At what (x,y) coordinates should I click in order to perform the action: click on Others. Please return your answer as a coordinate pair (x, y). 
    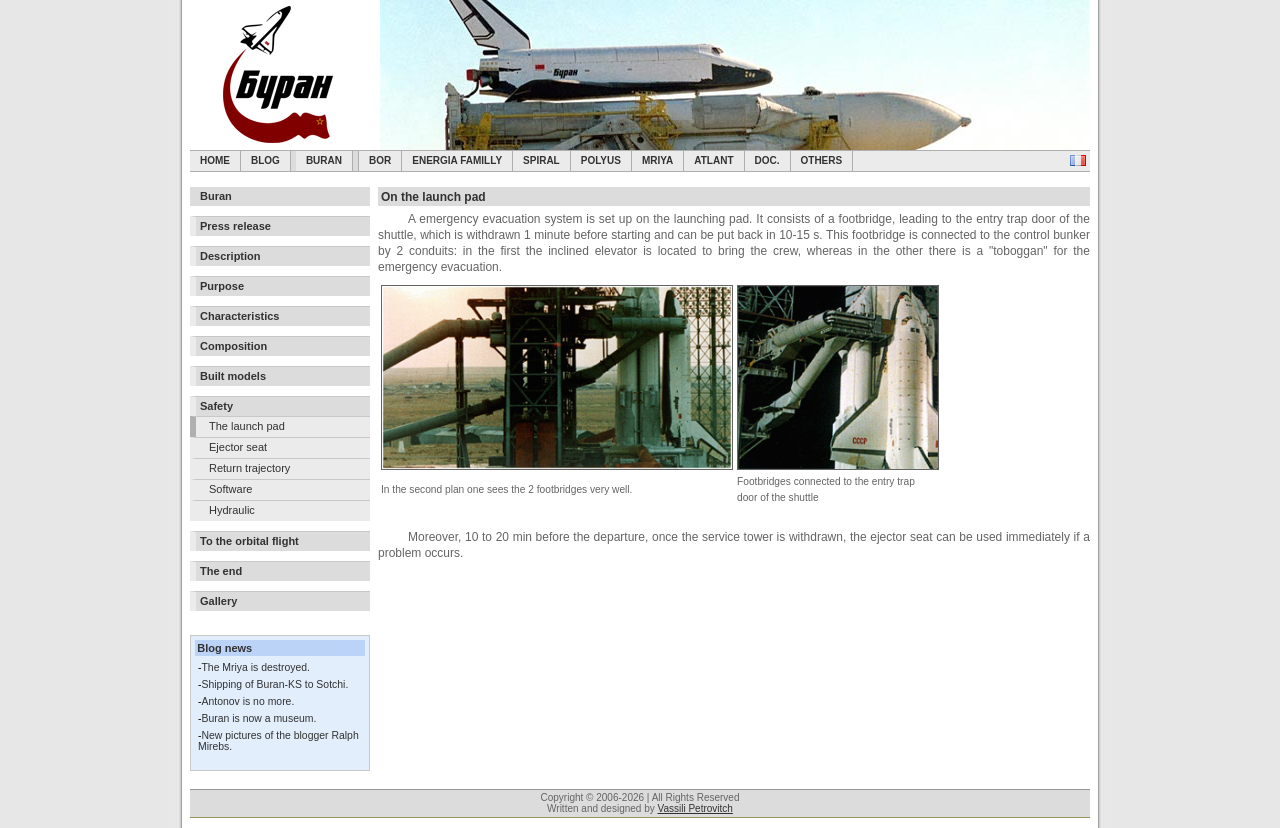
    Looking at the image, I should click on (822, 160).